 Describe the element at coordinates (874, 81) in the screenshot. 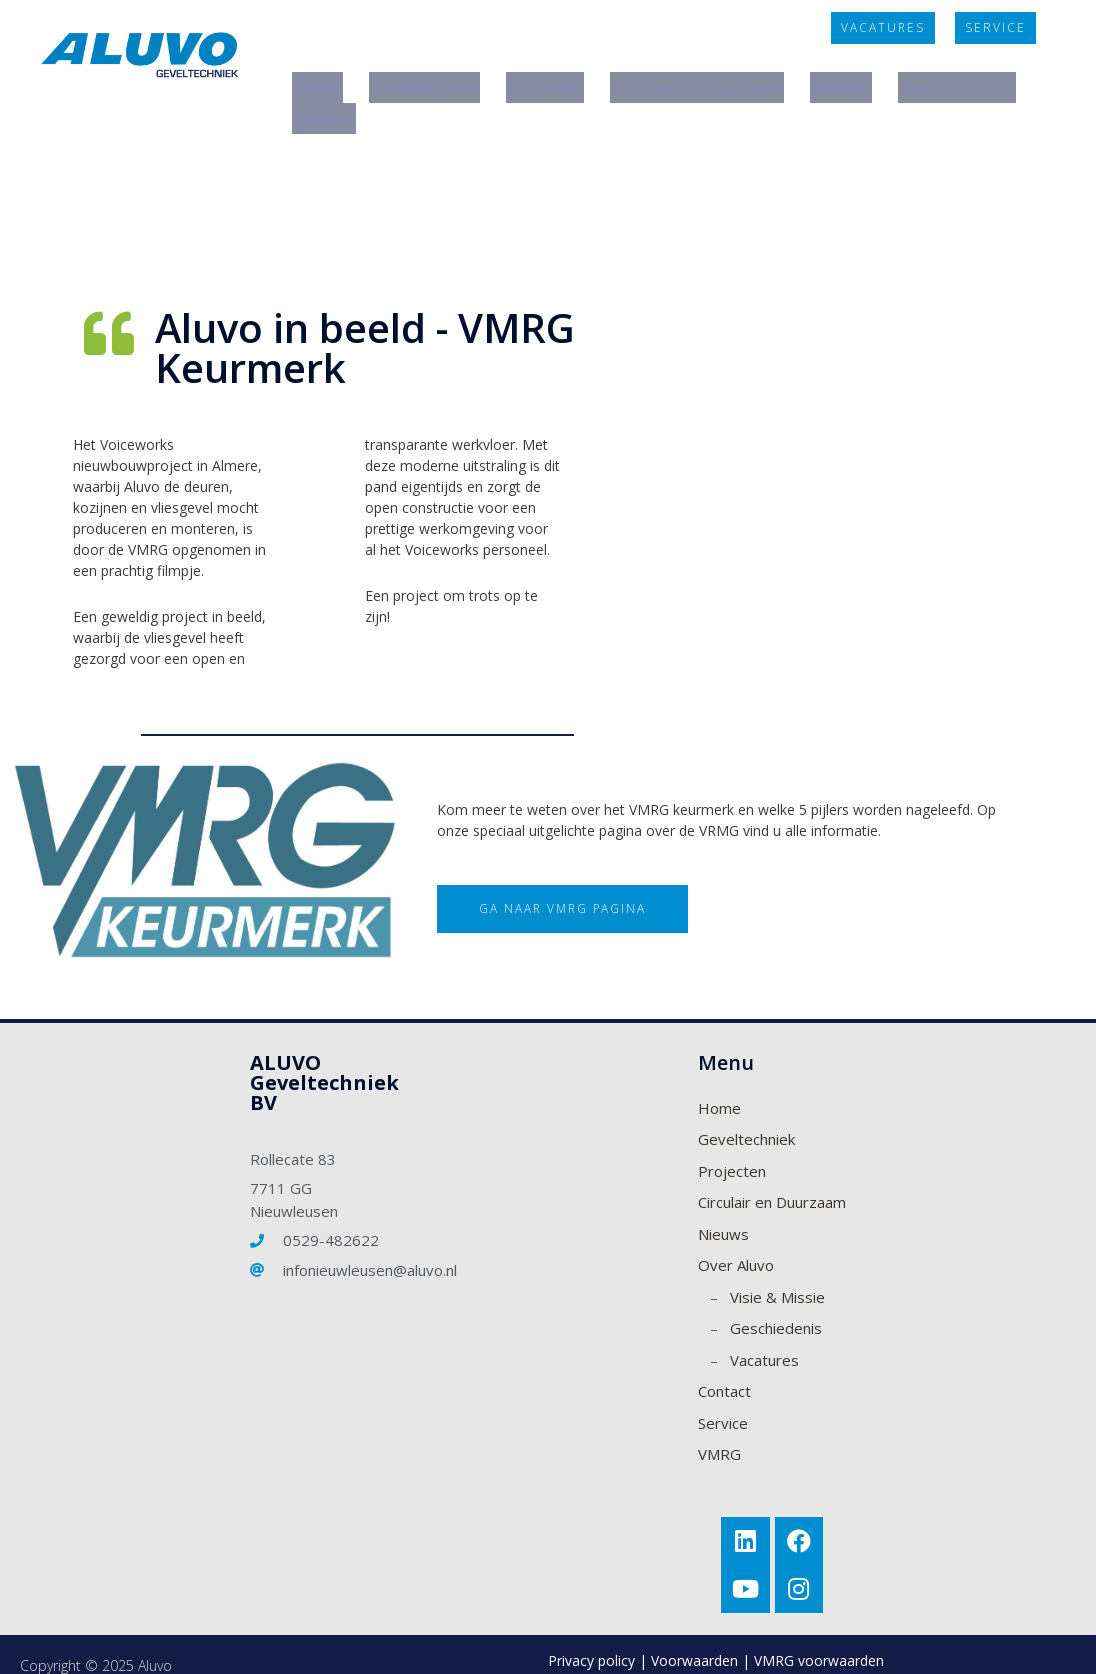

I see `Nieuws` at that location.